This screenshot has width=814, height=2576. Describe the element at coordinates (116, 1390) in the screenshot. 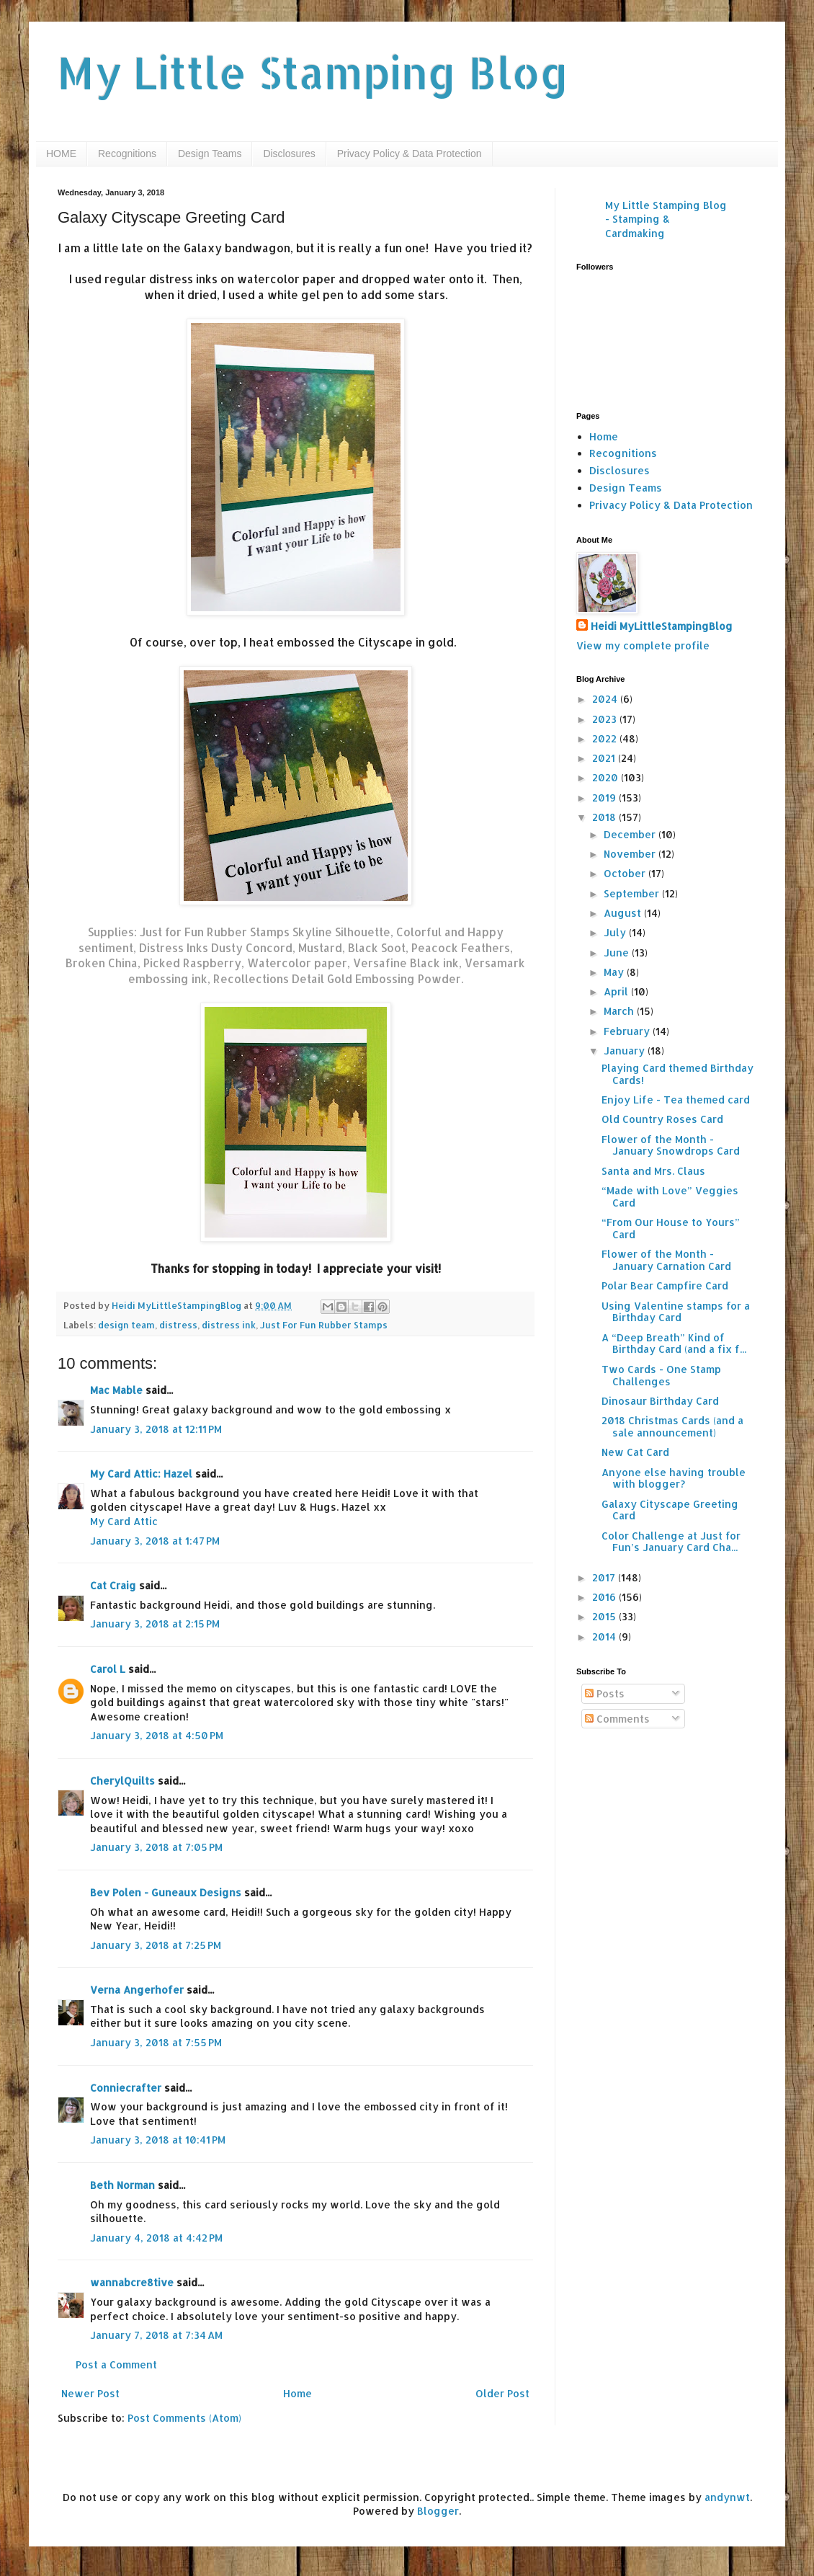

I see `Mac Mable` at that location.